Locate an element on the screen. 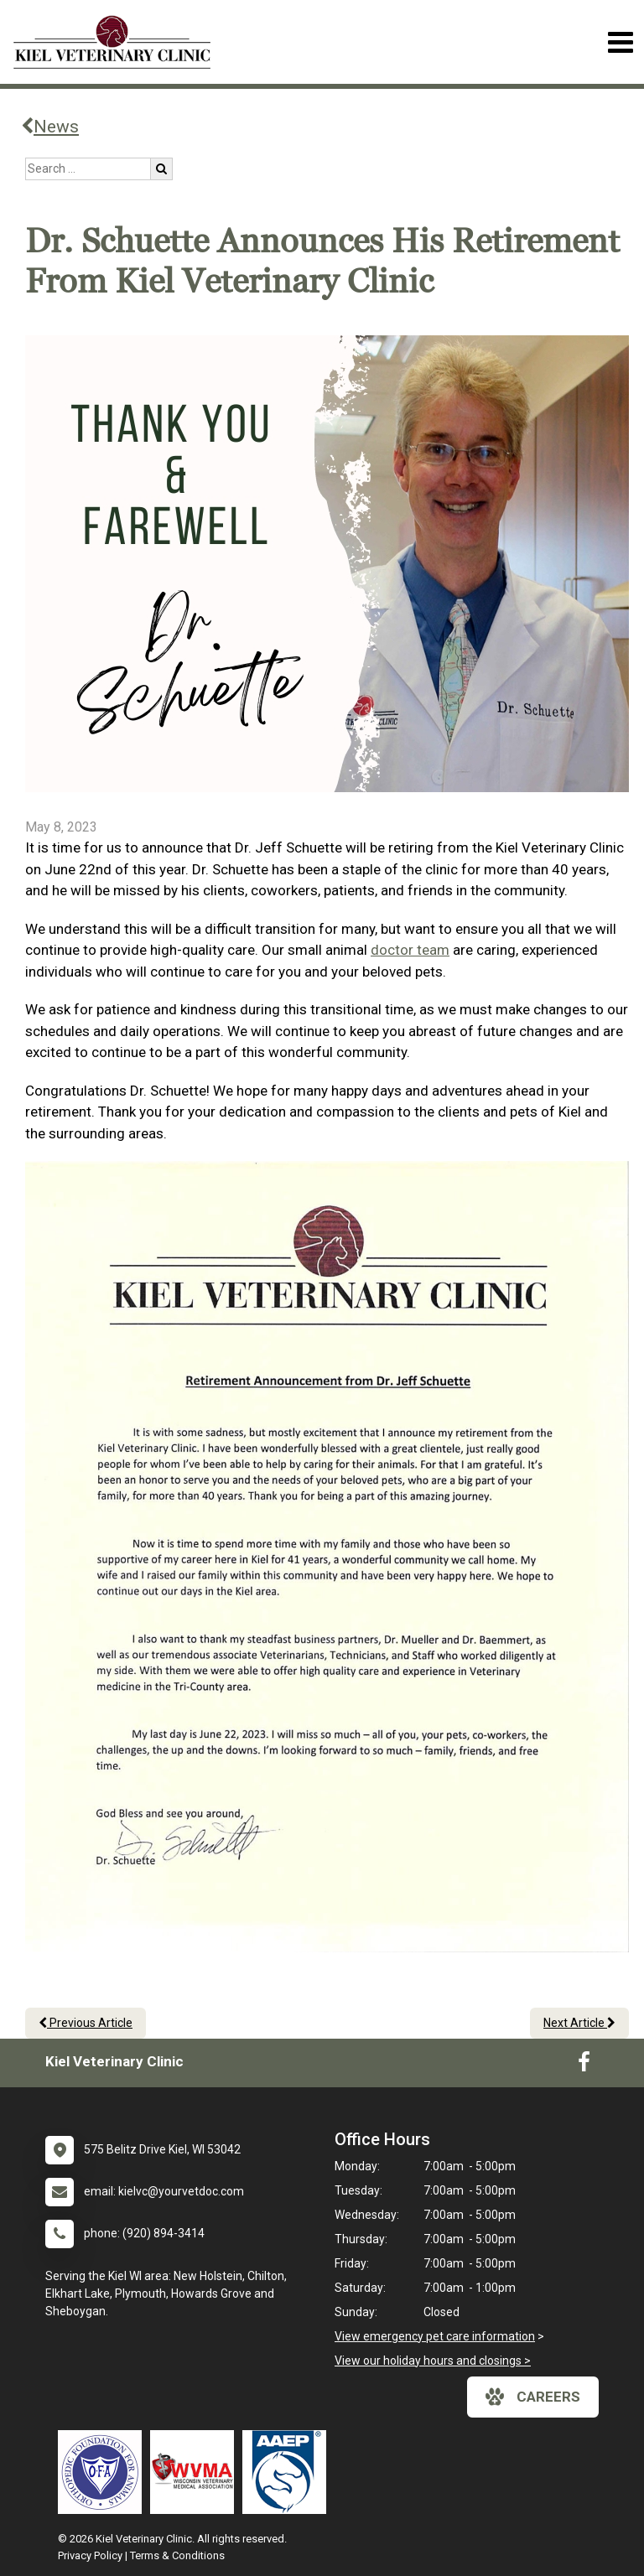  [New window link to American Association of Equine Practitioners] is located at coordinates (288, 2472).